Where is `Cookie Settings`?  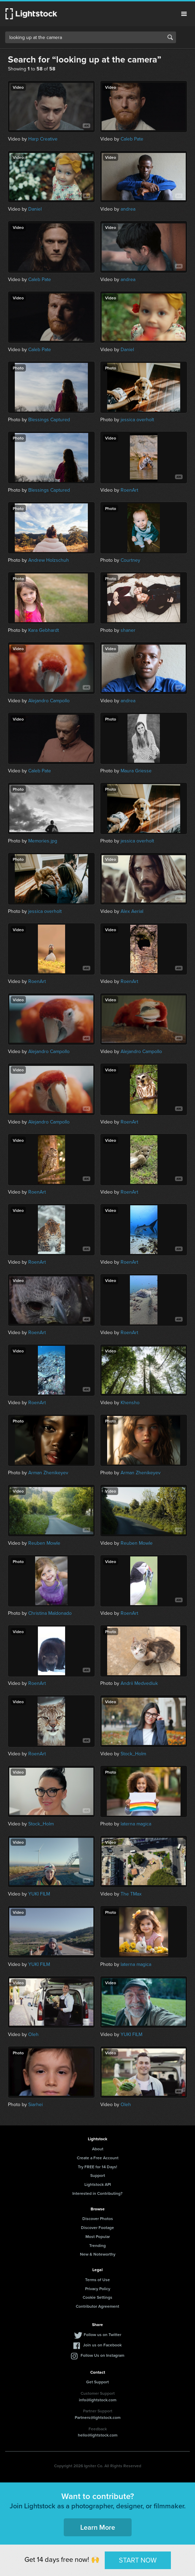 Cookie Settings is located at coordinates (97, 2297).